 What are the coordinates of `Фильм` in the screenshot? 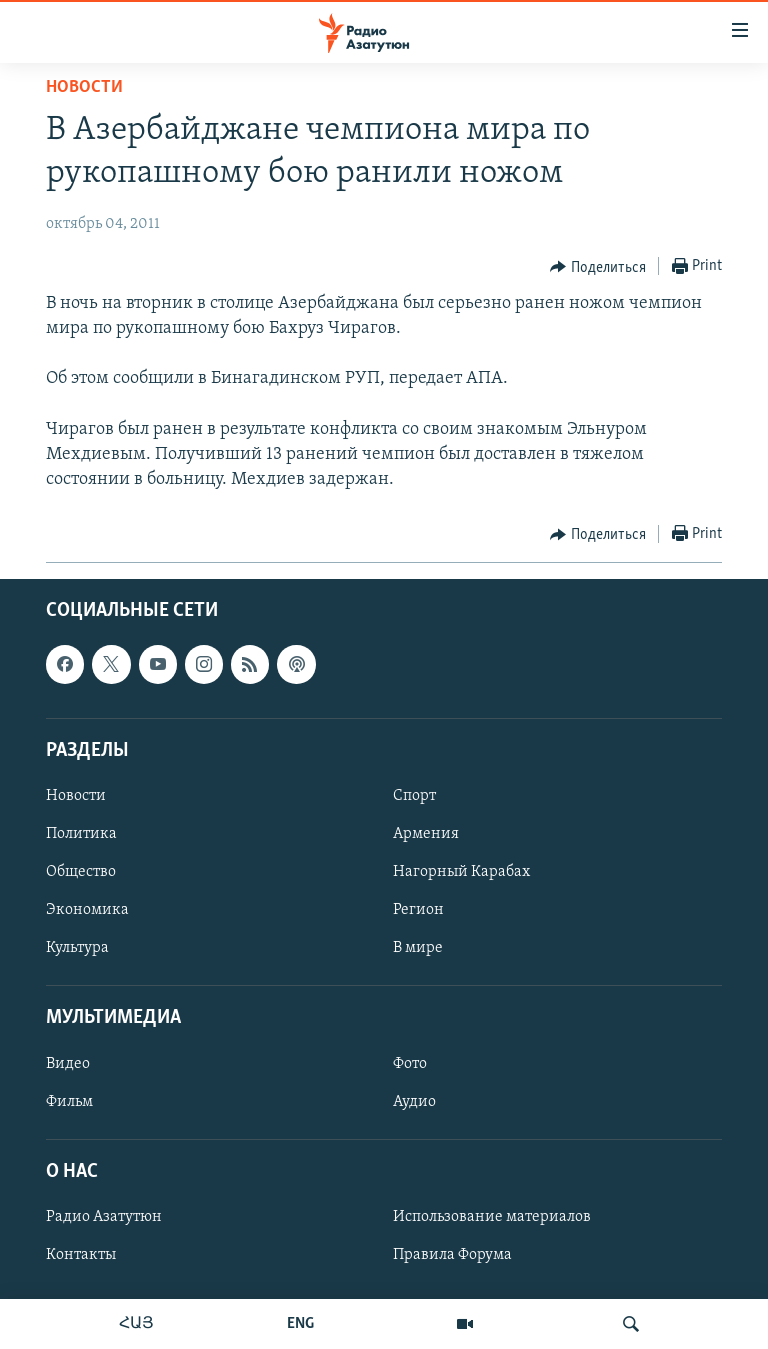 It's located at (69, 1102).